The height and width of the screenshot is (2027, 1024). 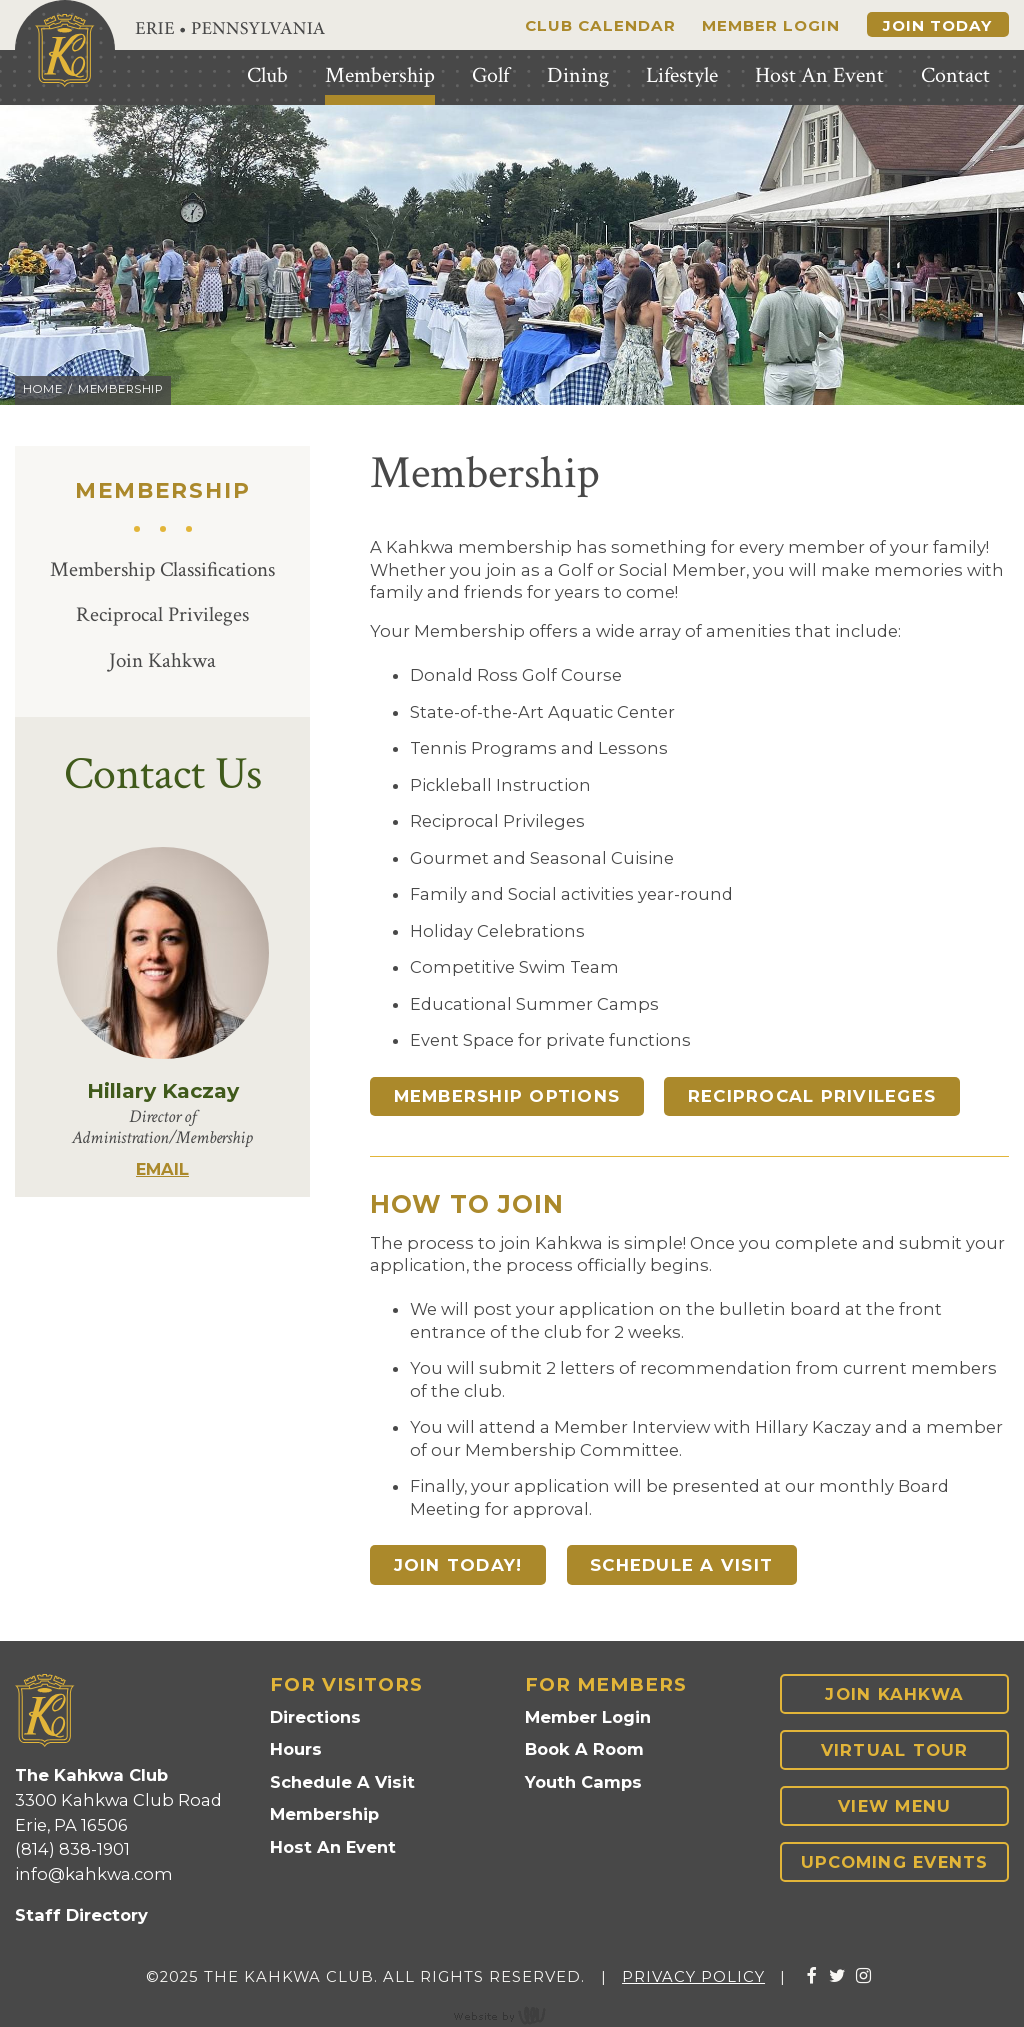 I want to click on Member Login, so click(x=771, y=25).